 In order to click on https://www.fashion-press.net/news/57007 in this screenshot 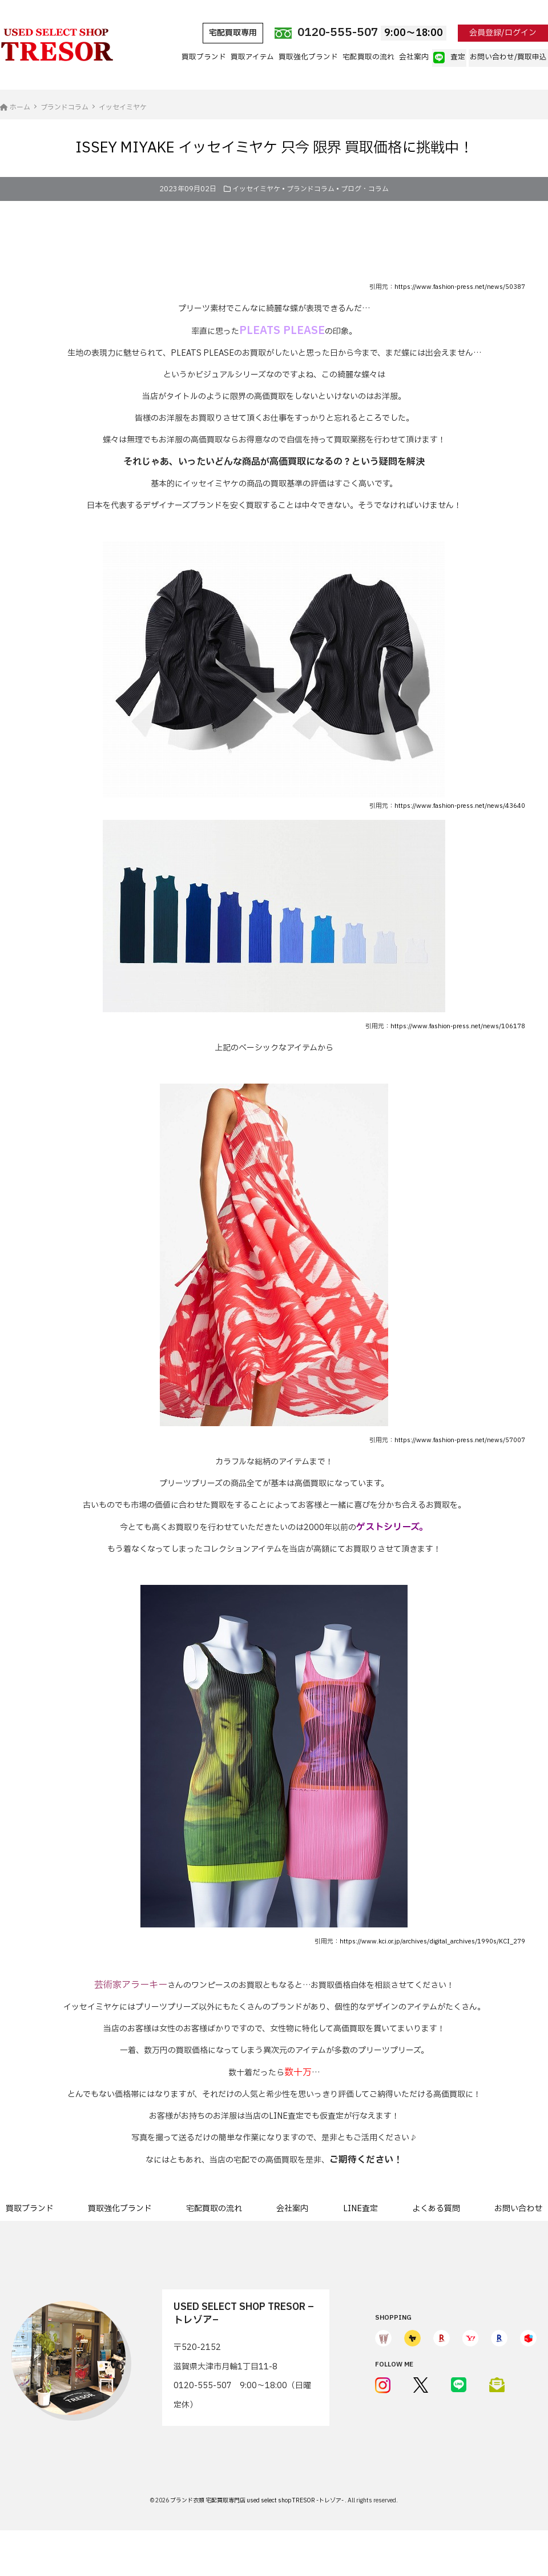, I will do `click(459, 1440)`.